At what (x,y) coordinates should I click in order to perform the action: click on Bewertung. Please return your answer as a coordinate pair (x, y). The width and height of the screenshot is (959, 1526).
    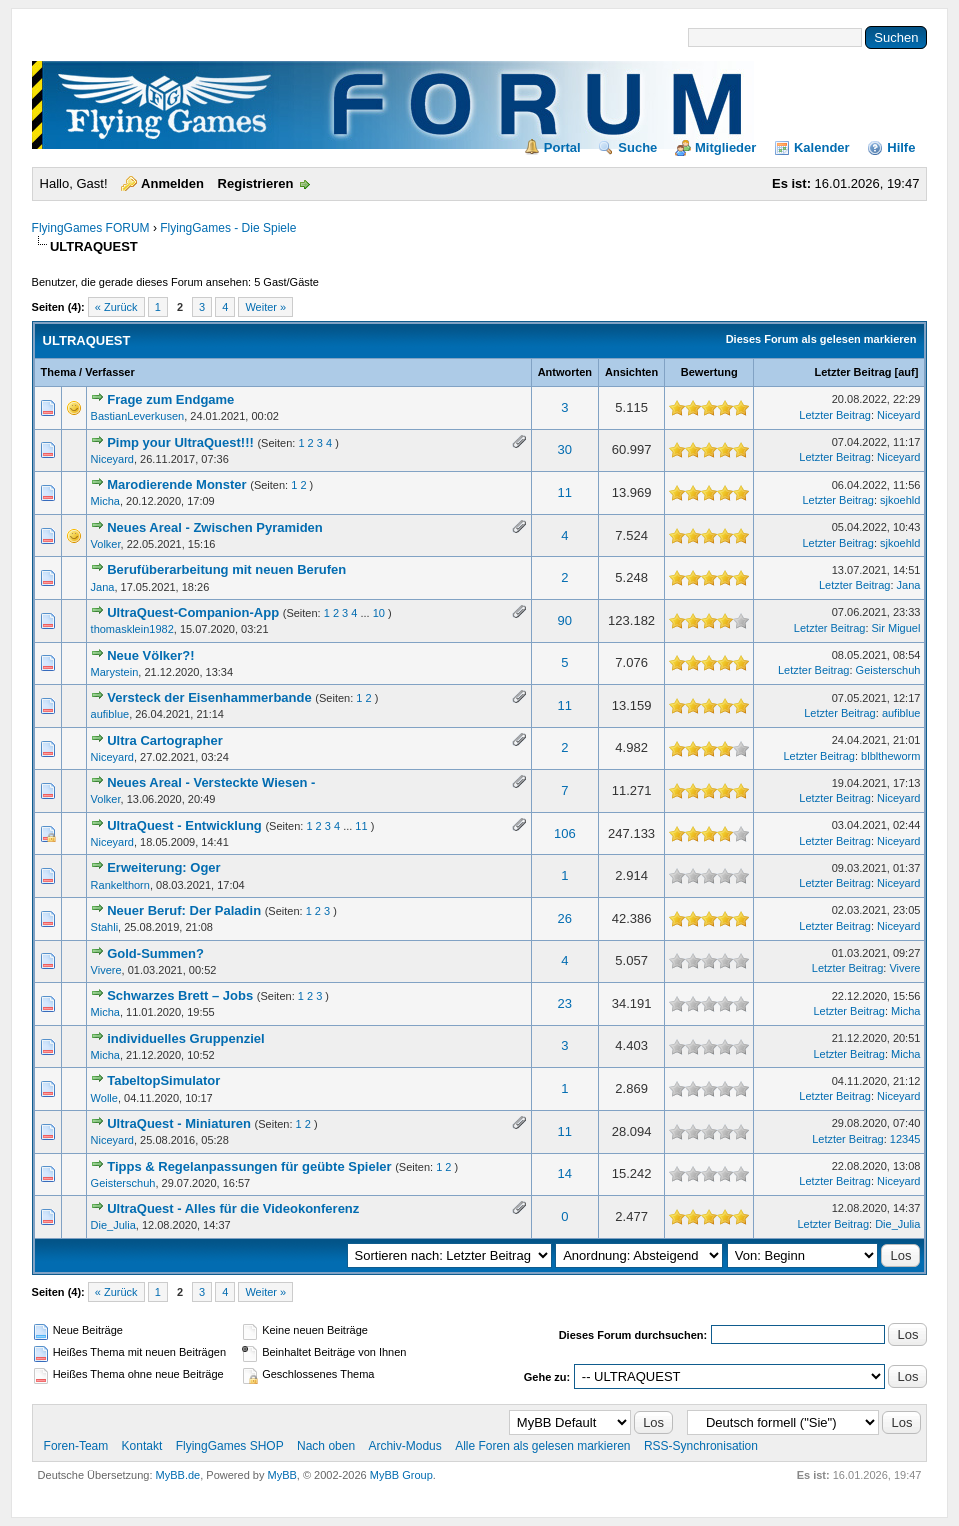
    Looking at the image, I should click on (709, 372).